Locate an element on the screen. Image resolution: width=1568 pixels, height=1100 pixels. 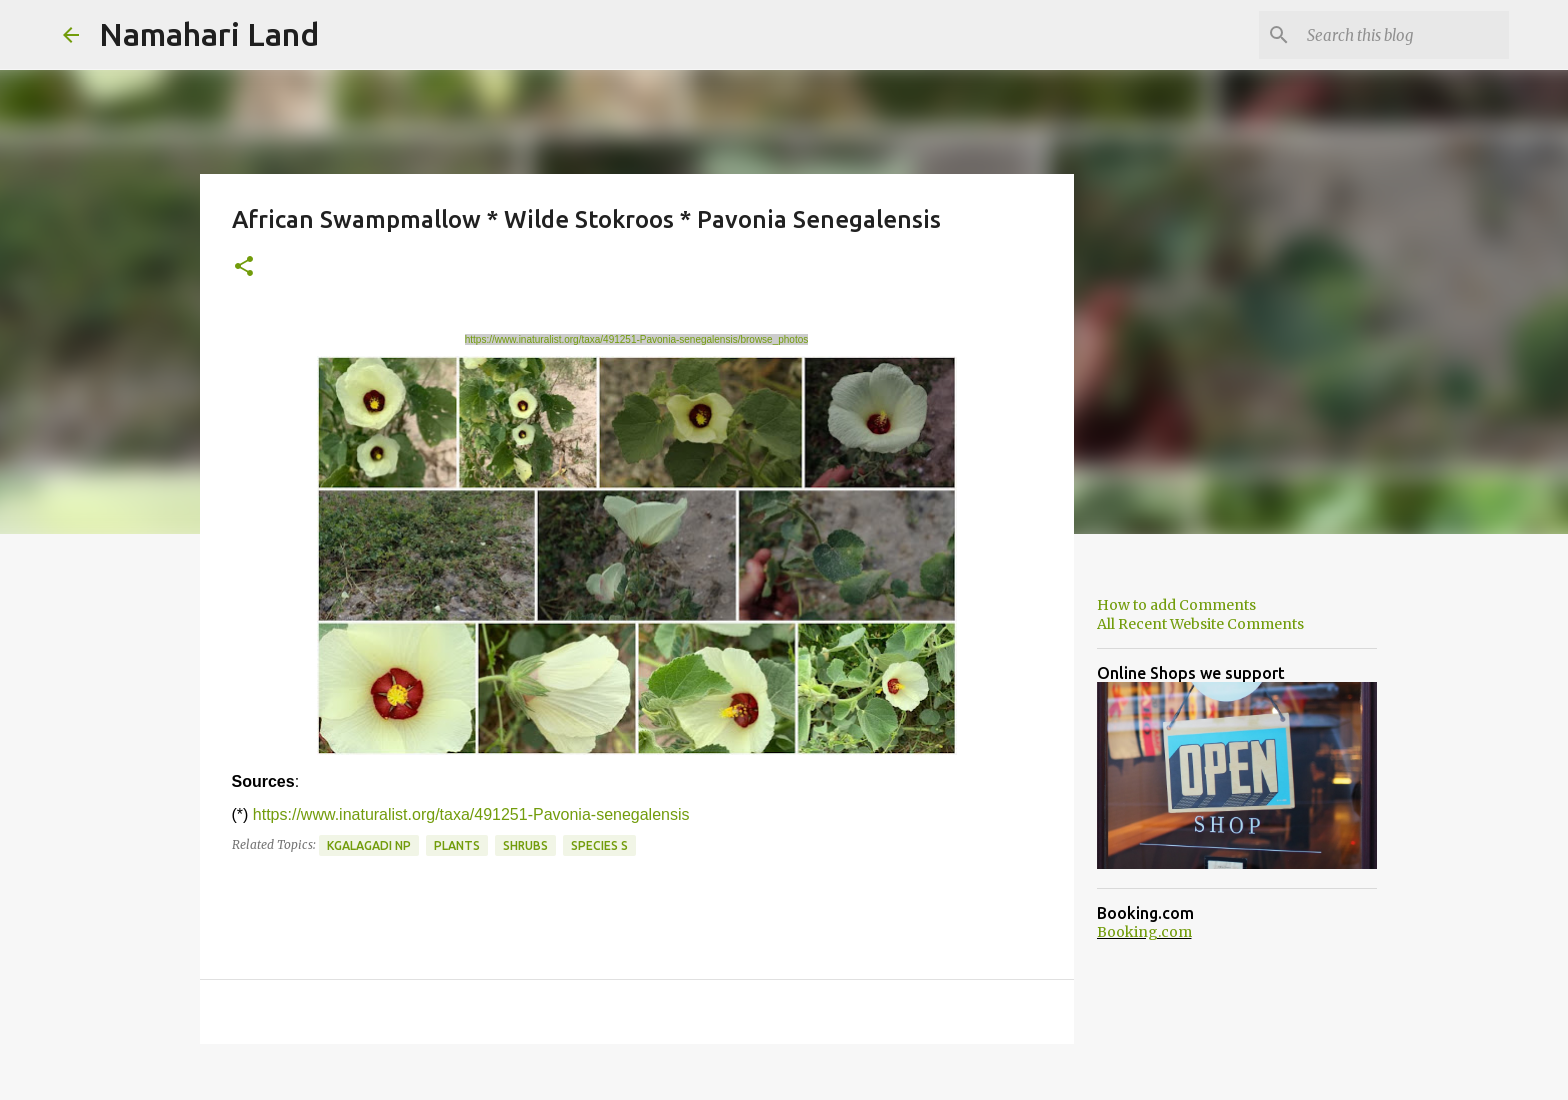
[button] is located at coordinates (244, 267).